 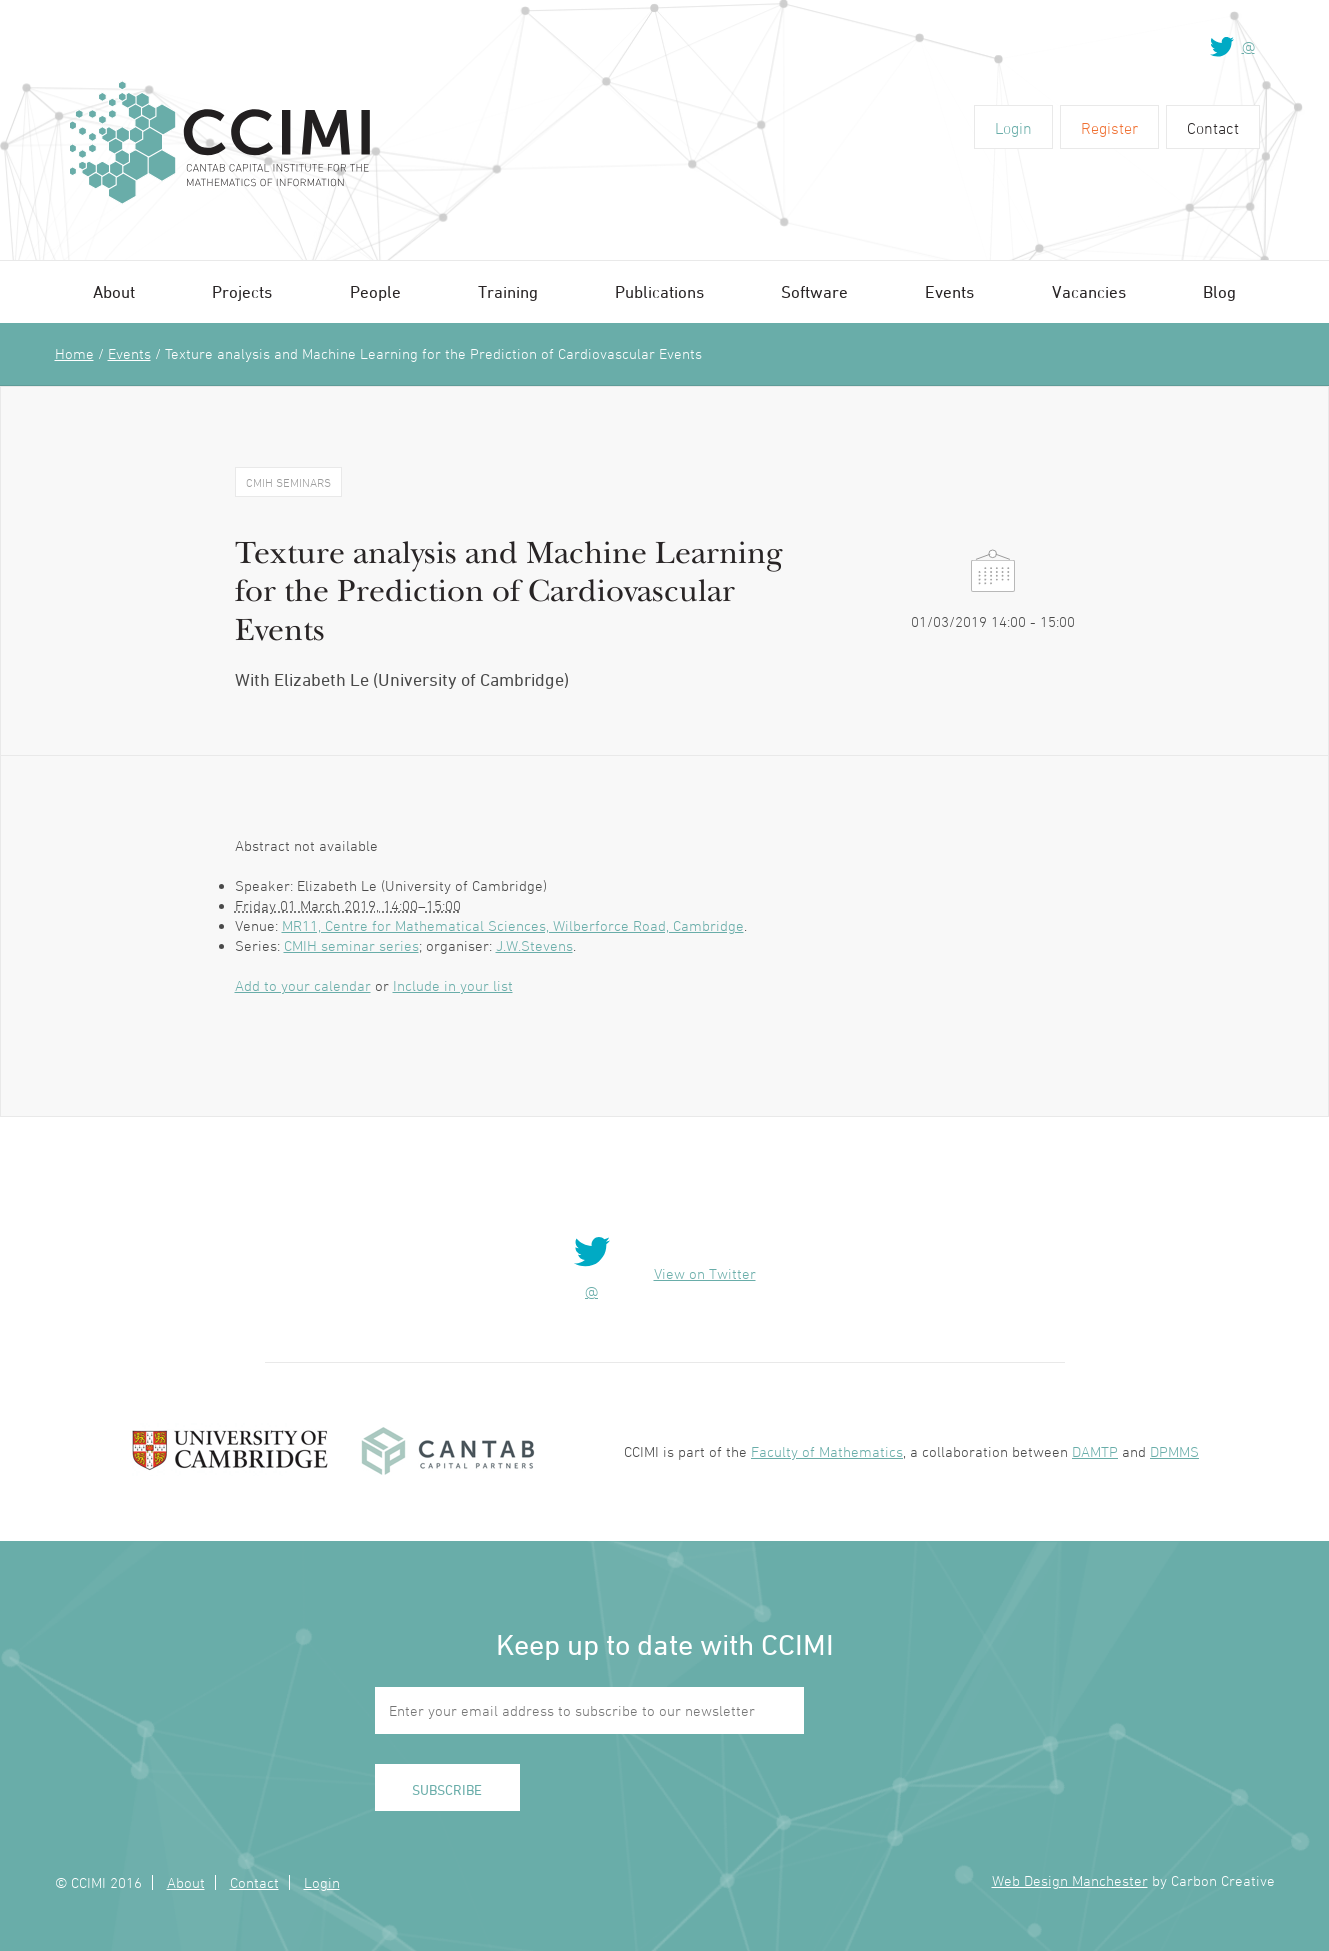 I want to click on Faculty of Mathematics, so click(x=827, y=1451).